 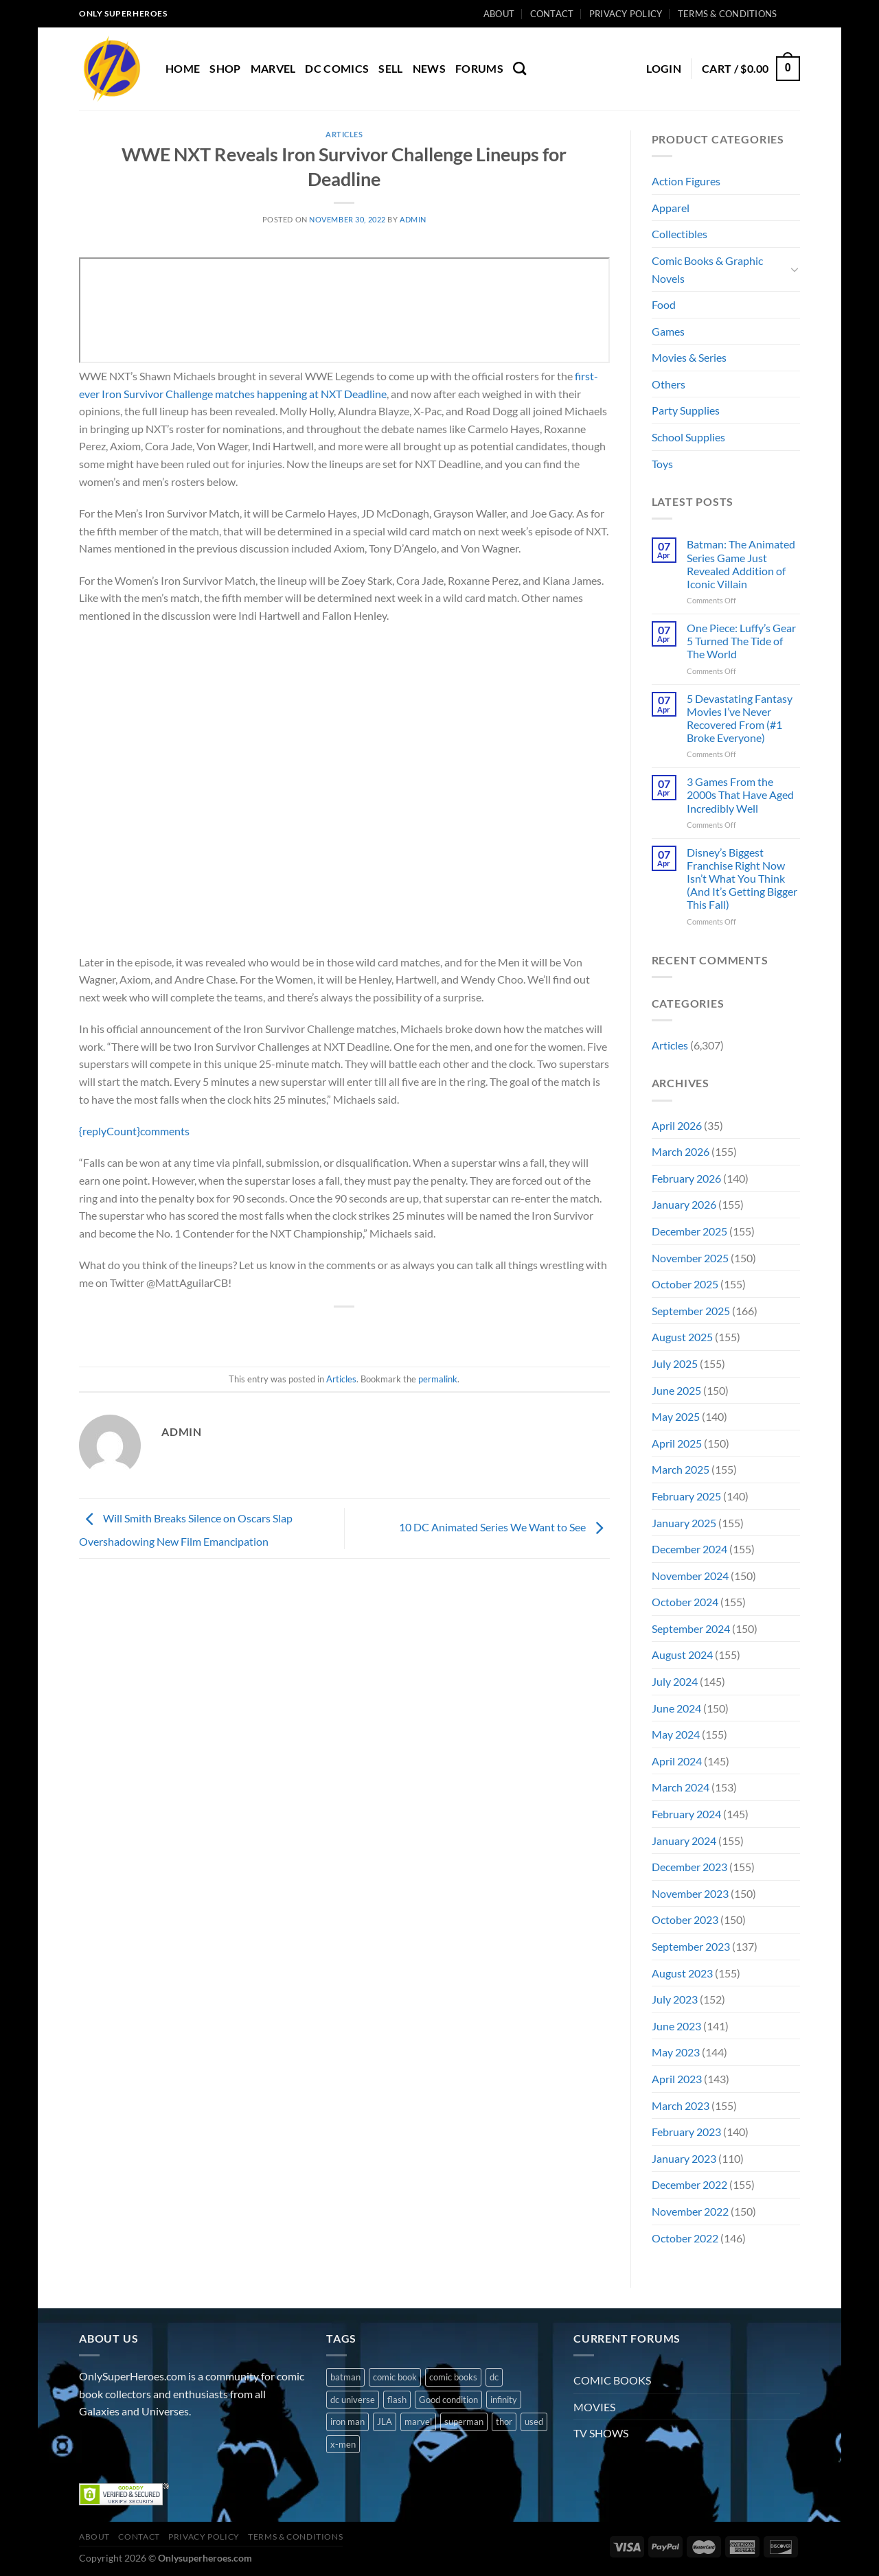 I want to click on March 2024, so click(x=680, y=1787).